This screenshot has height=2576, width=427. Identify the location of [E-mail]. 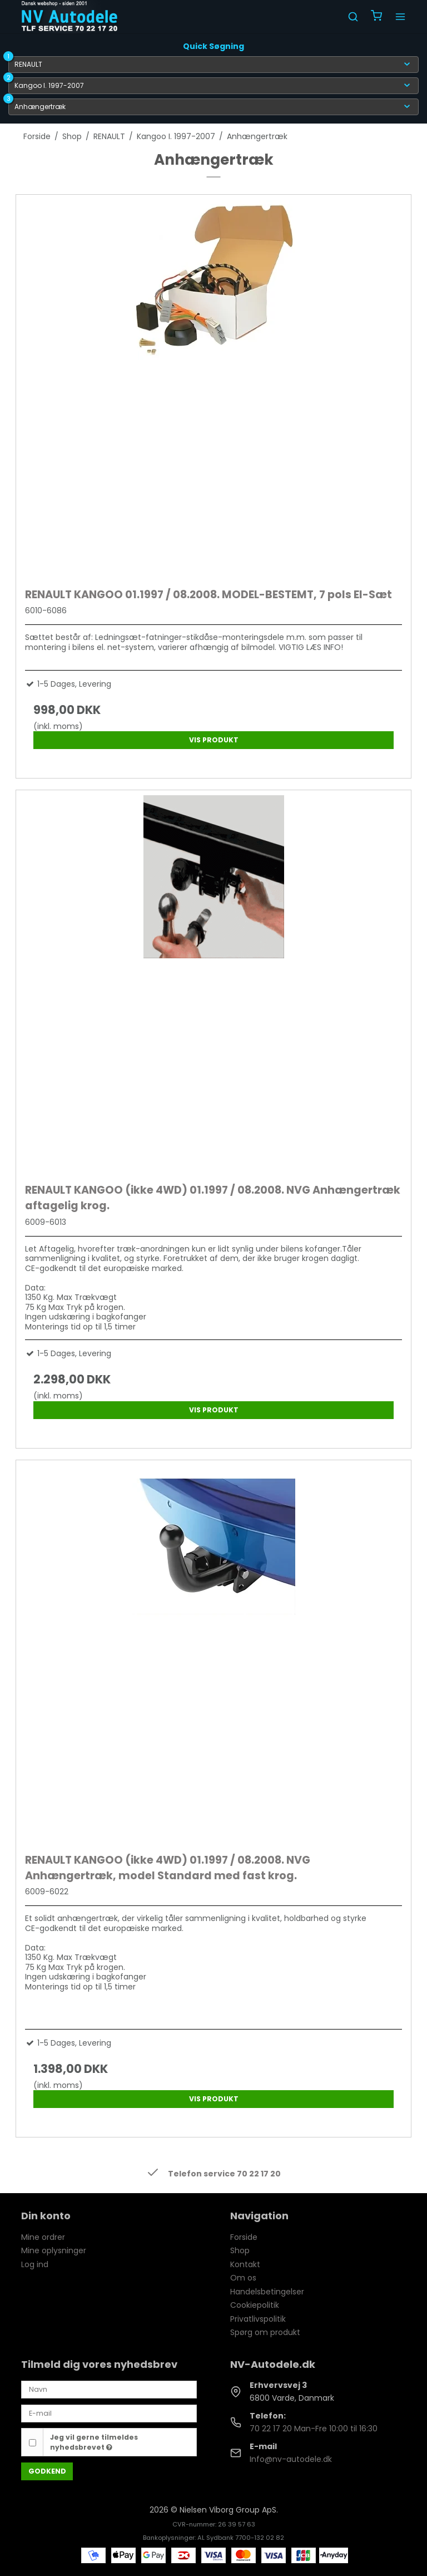
(109, 2413).